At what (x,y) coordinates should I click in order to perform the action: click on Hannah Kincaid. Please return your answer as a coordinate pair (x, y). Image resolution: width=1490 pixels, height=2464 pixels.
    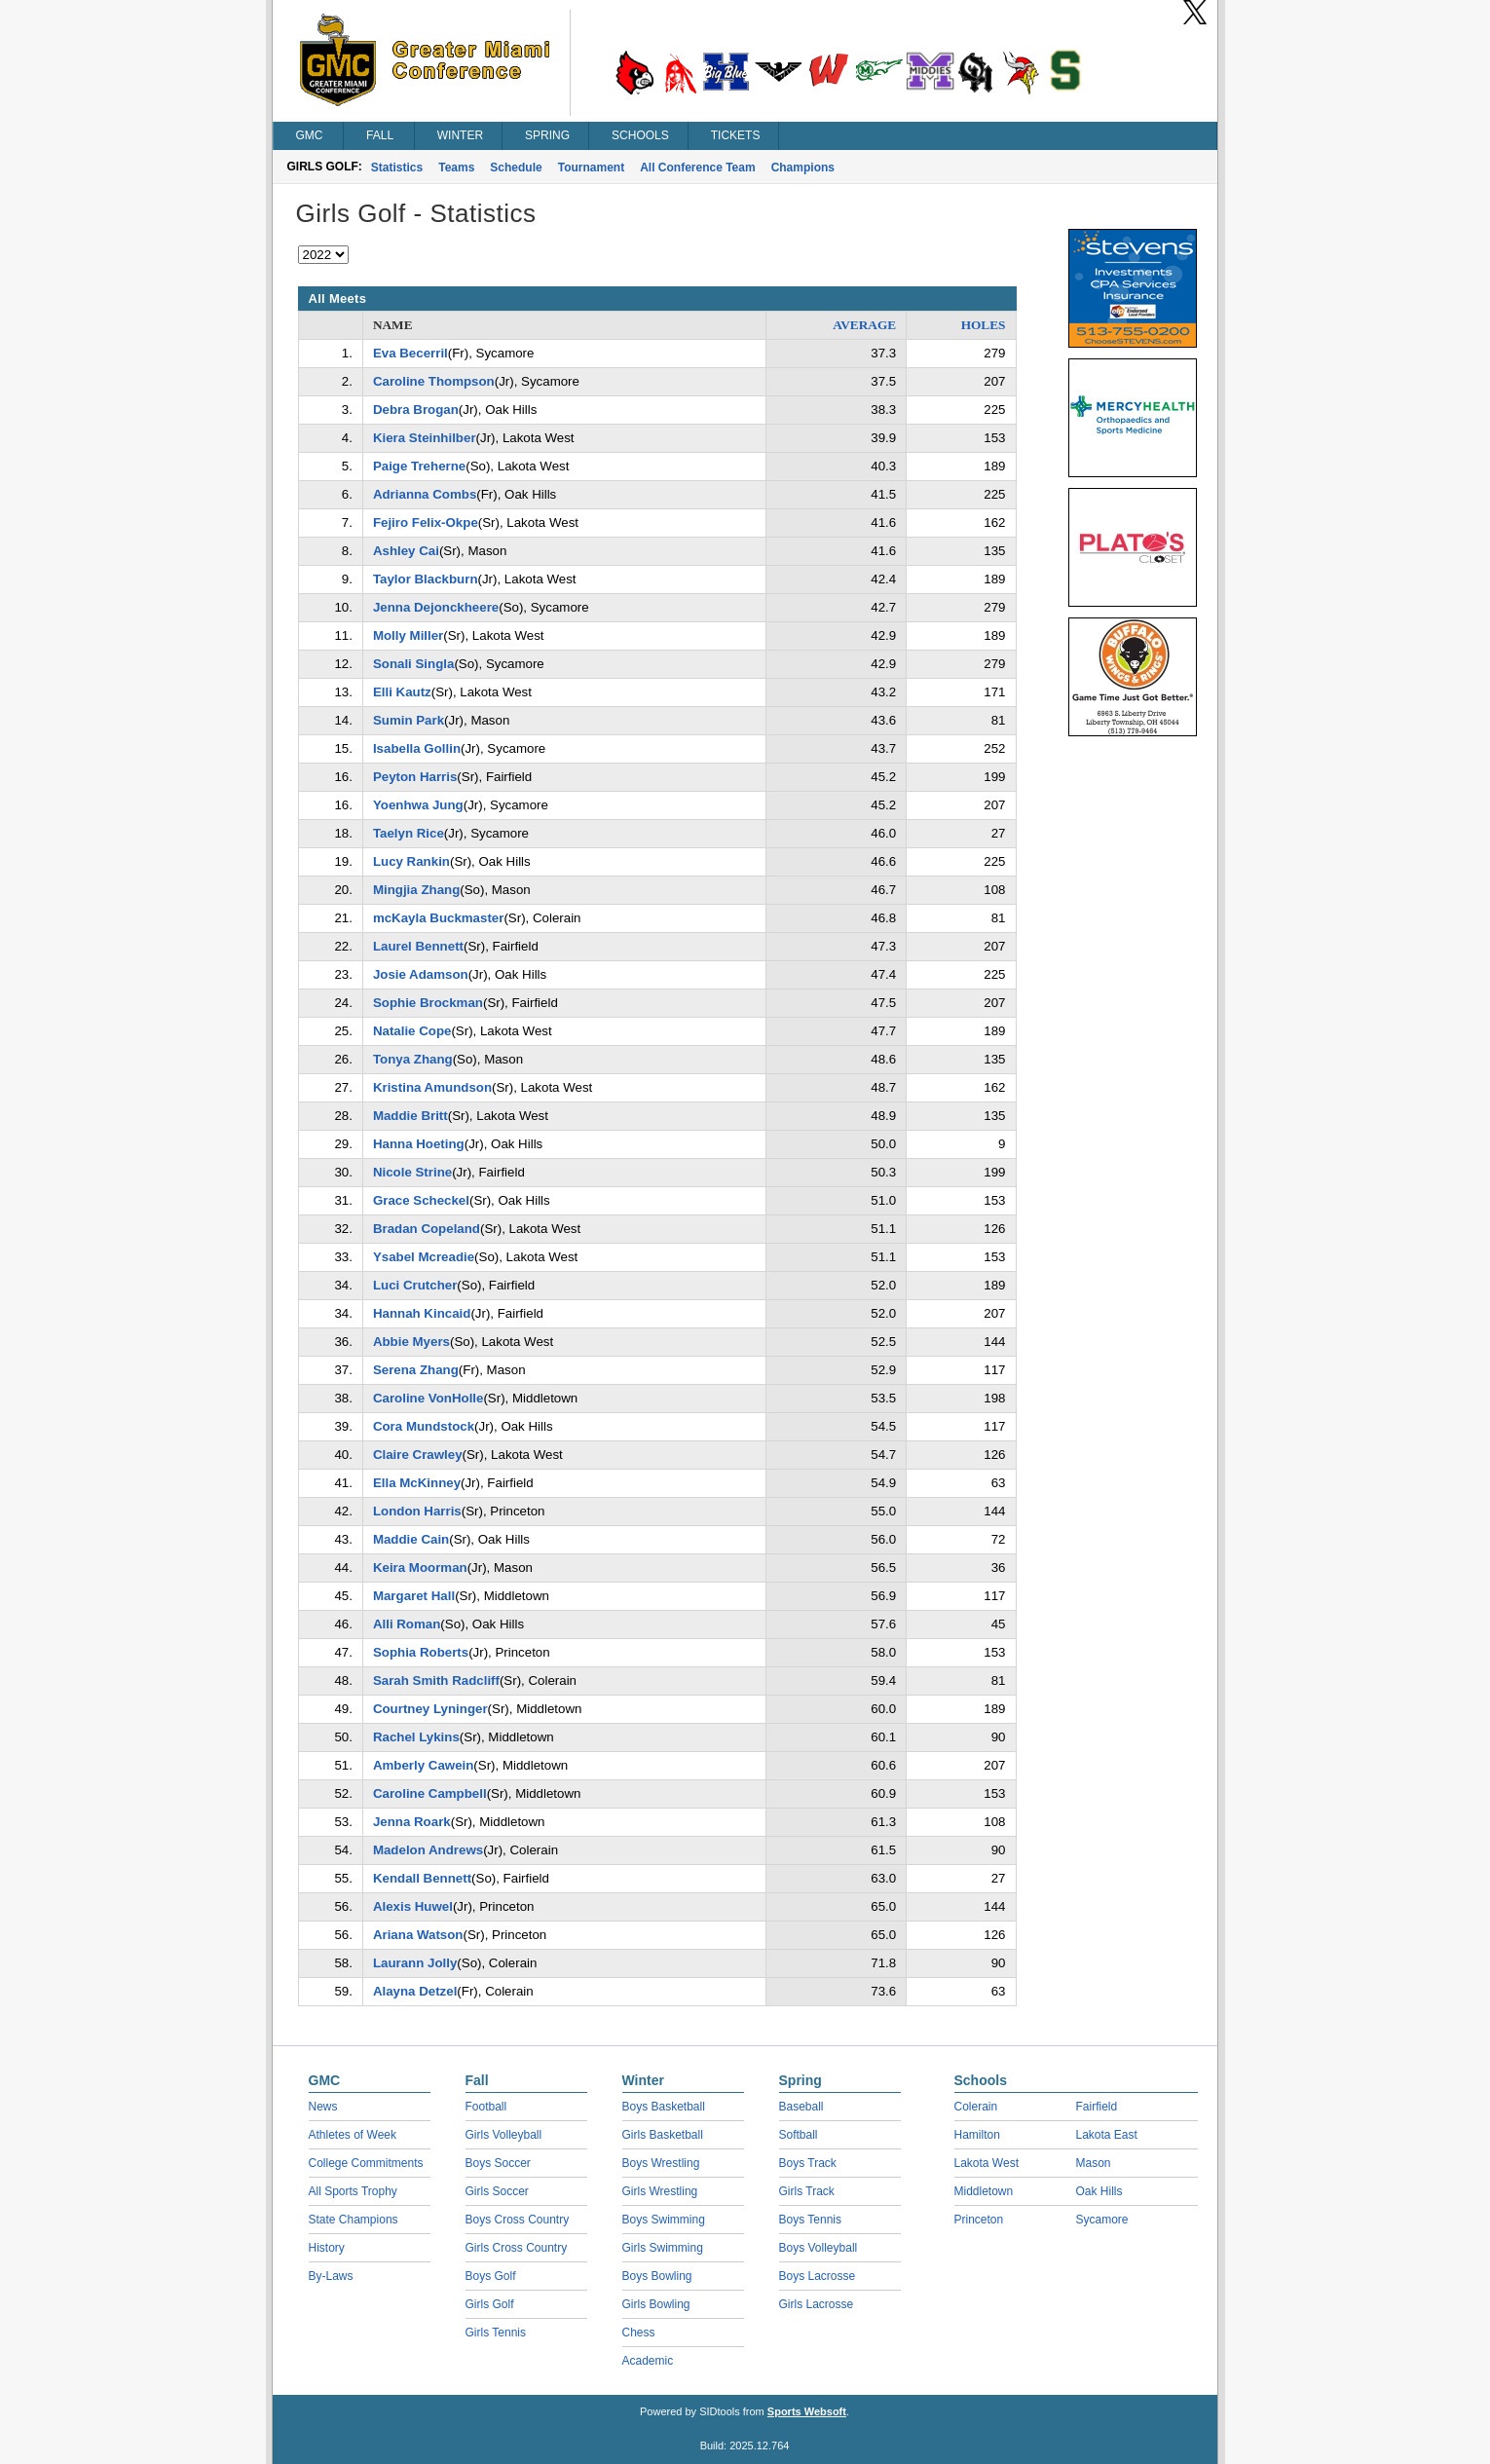
    Looking at the image, I should click on (421, 1313).